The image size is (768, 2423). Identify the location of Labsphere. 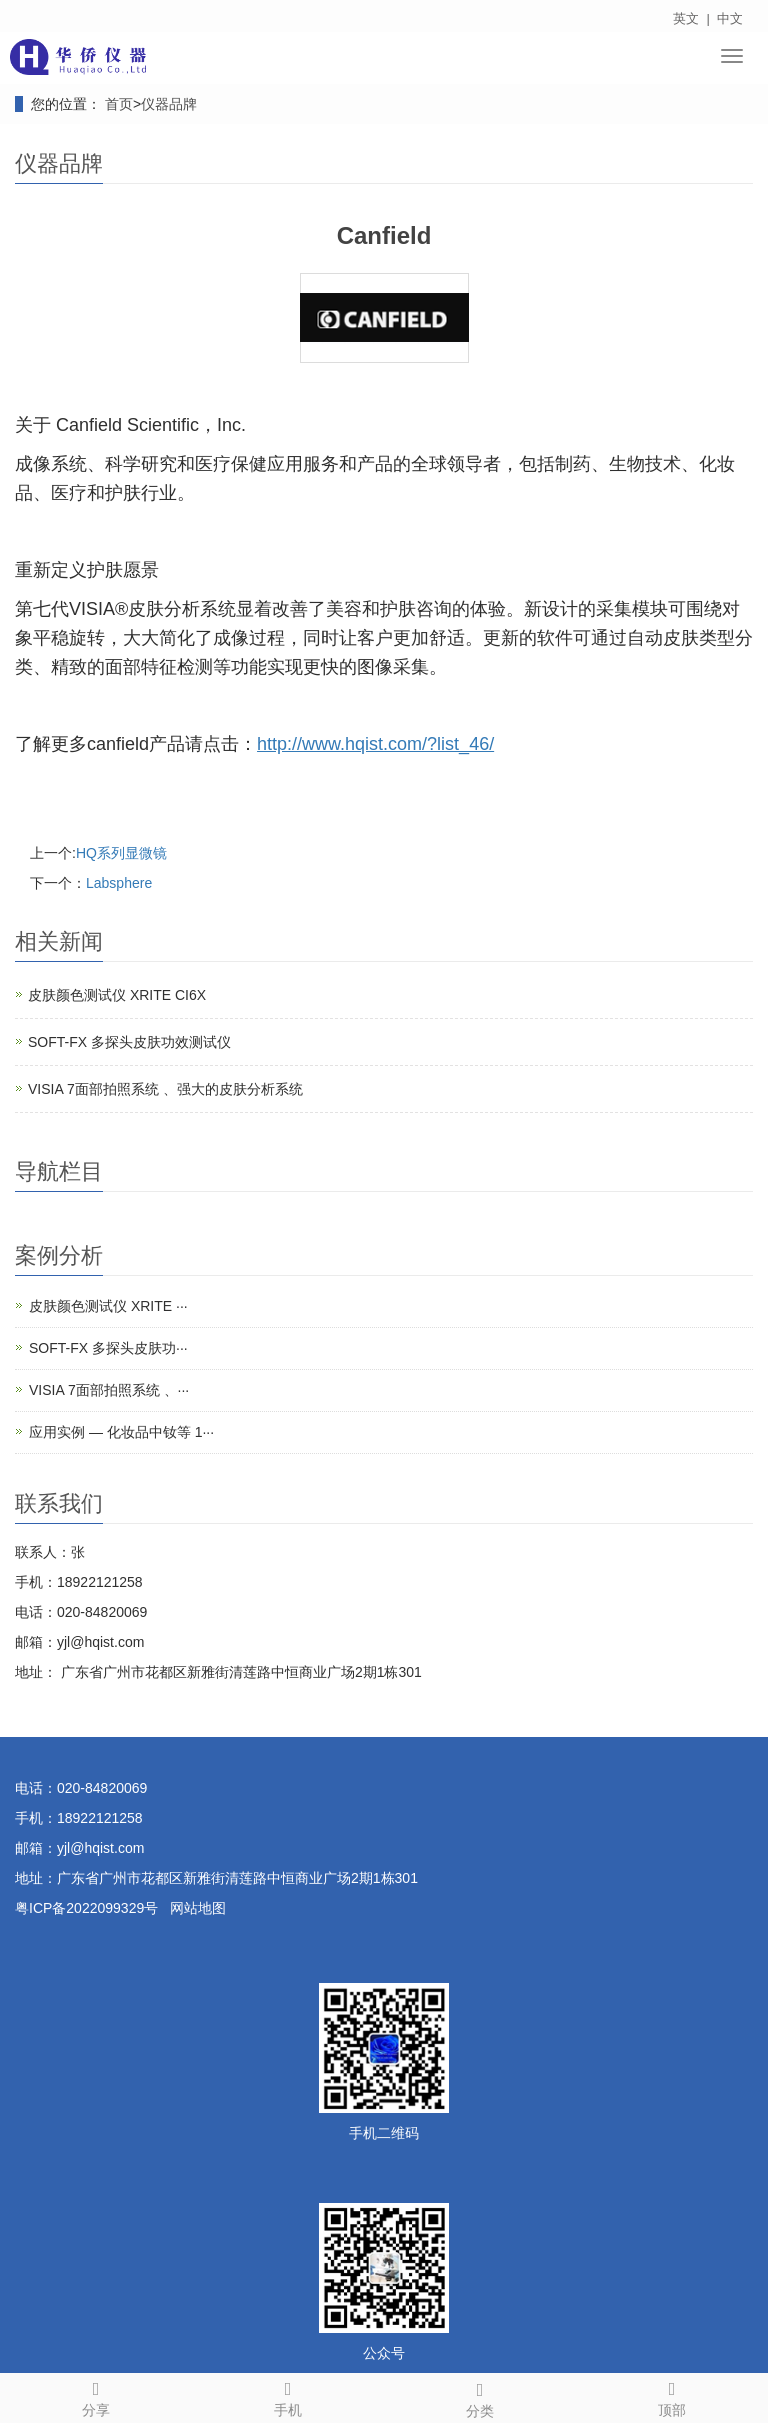
(119, 883).